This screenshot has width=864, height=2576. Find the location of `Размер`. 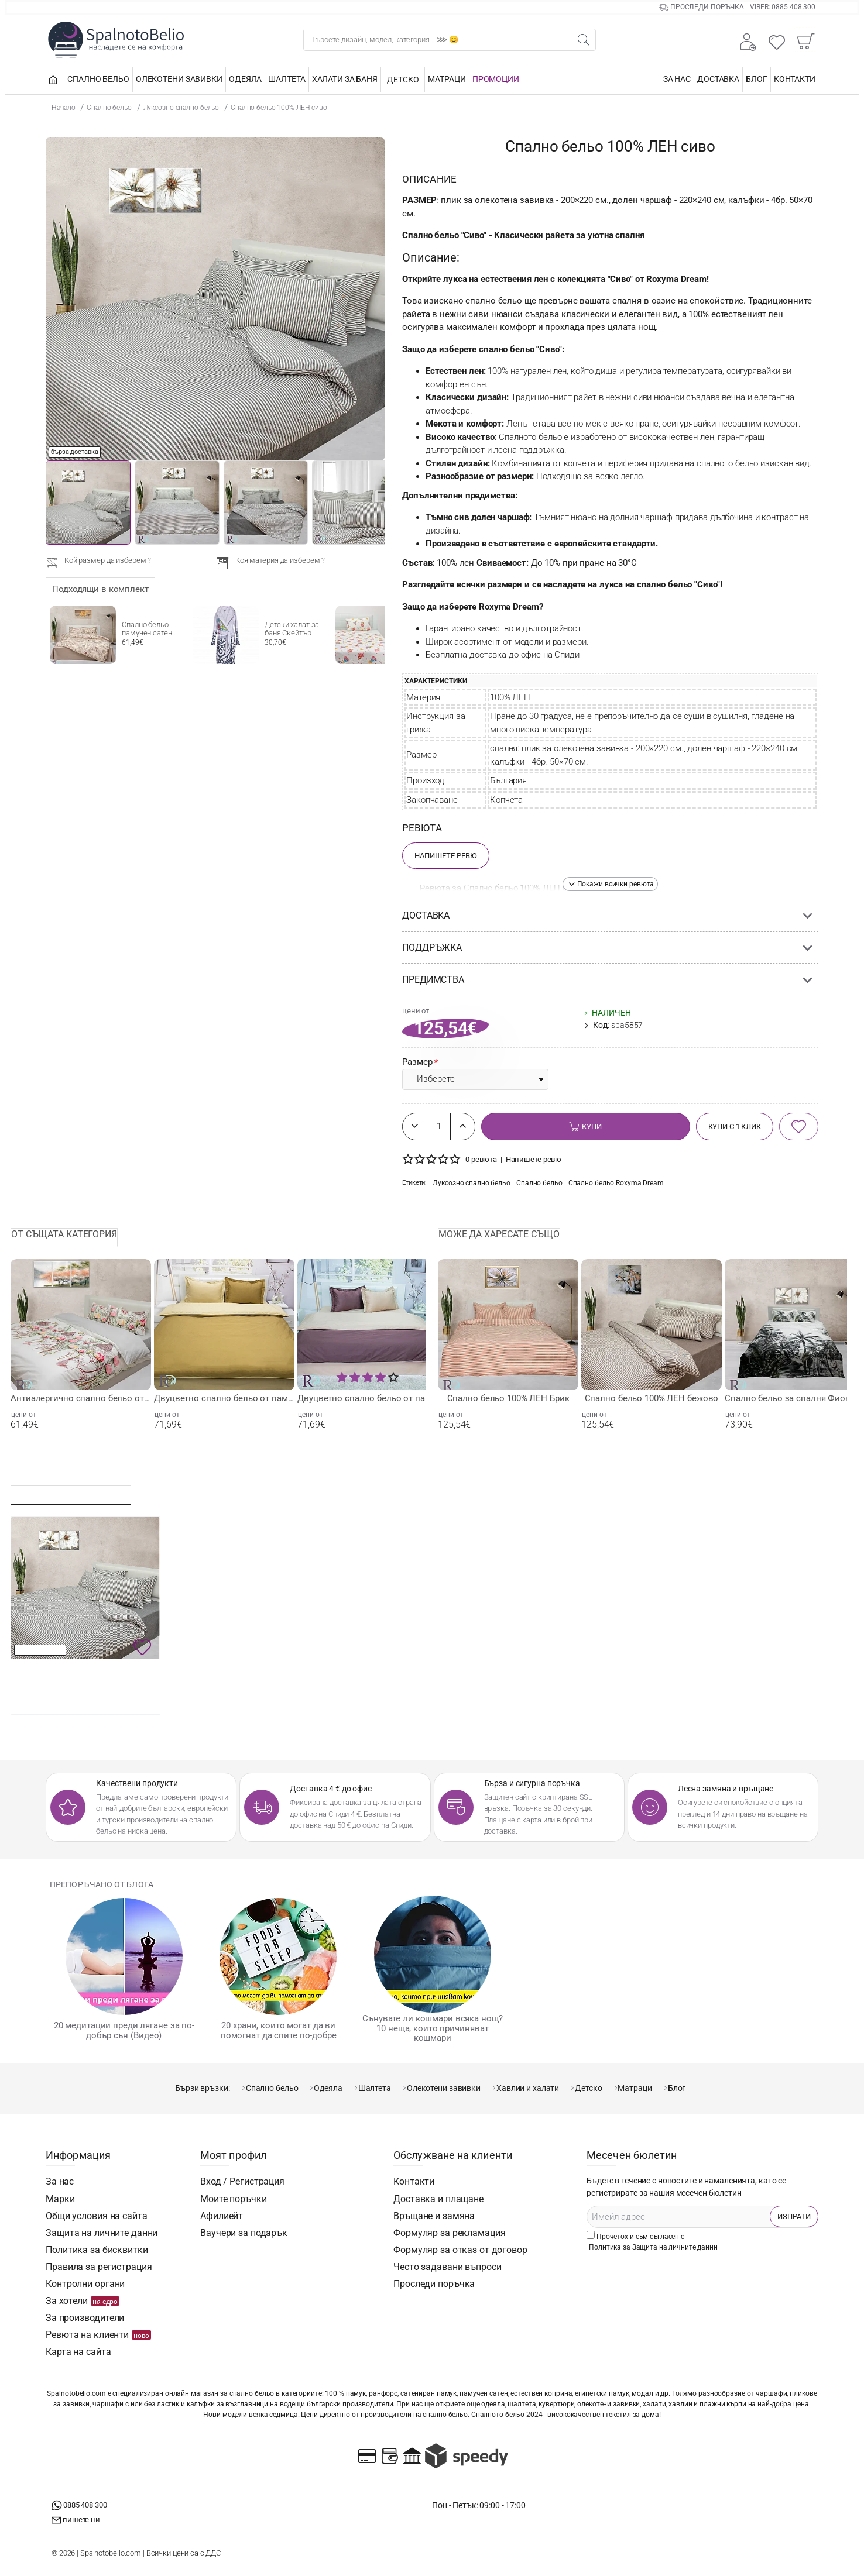

Размер is located at coordinates (417, 1062).